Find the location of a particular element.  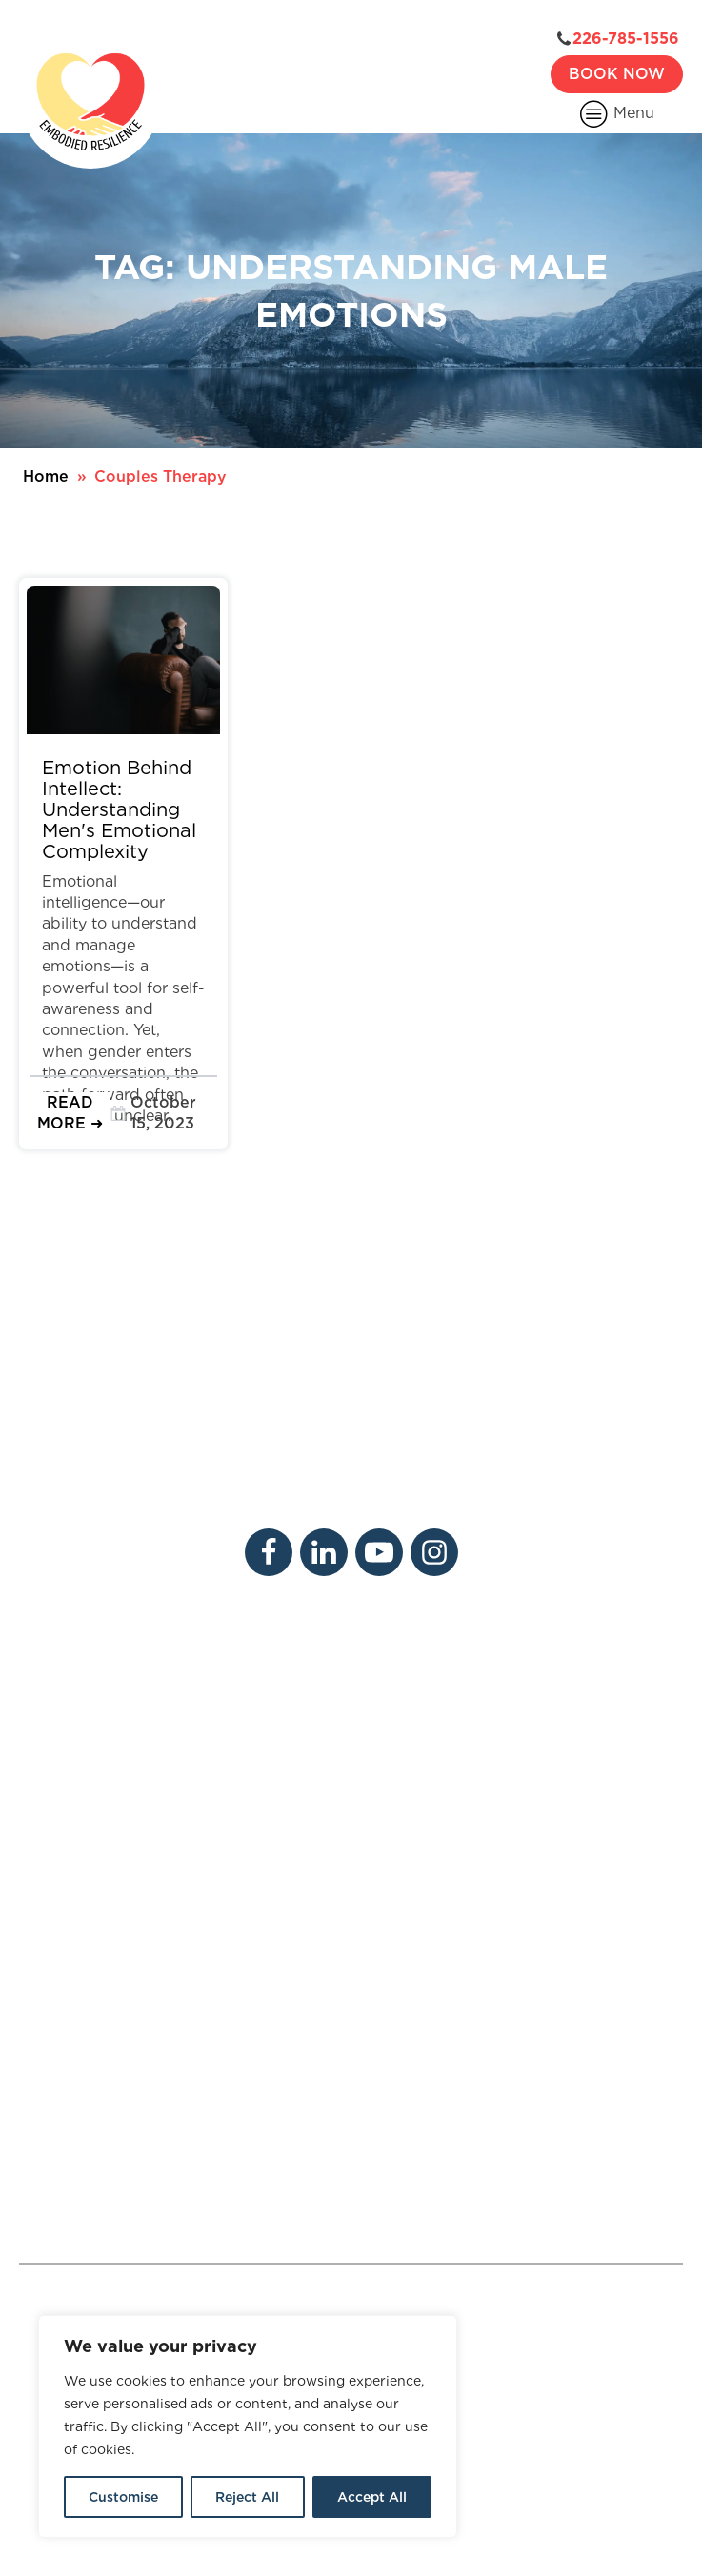

Resources is located at coordinates (57, 1748).